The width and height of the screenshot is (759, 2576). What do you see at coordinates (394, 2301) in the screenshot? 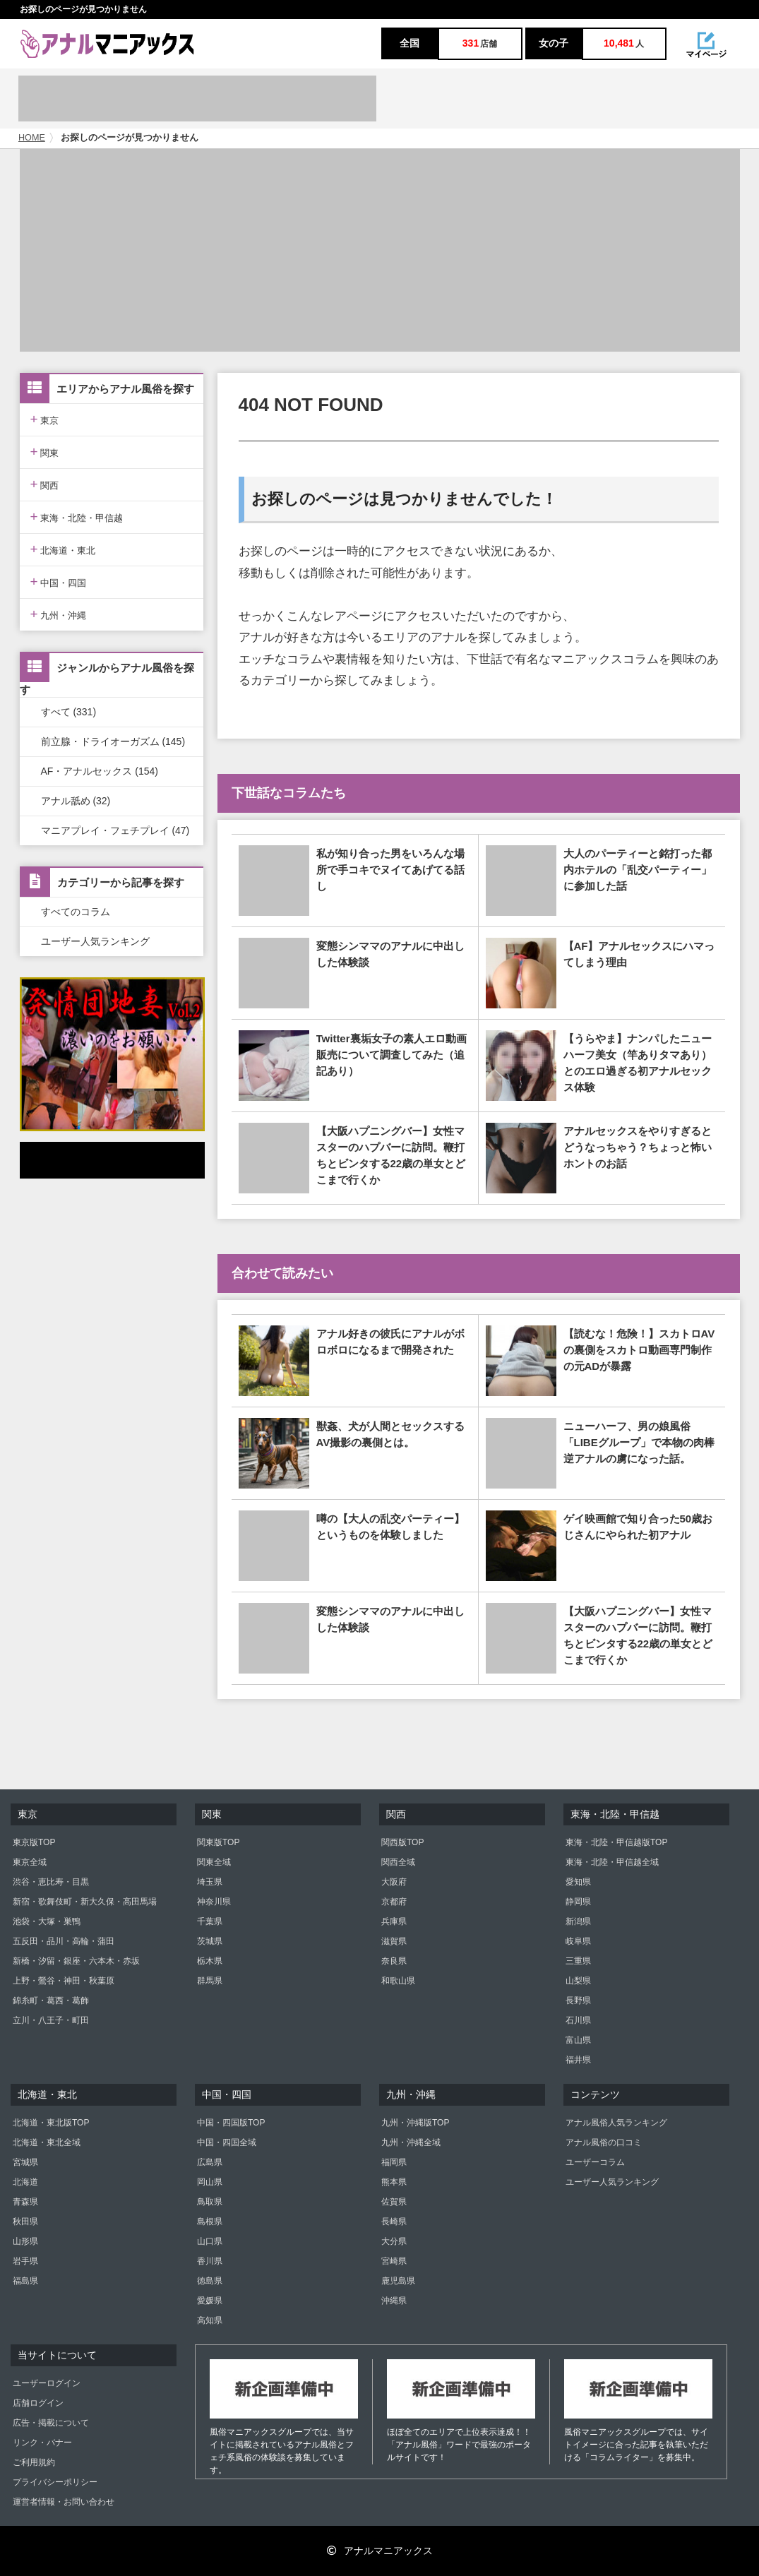
I see `沖縄県` at bounding box center [394, 2301].